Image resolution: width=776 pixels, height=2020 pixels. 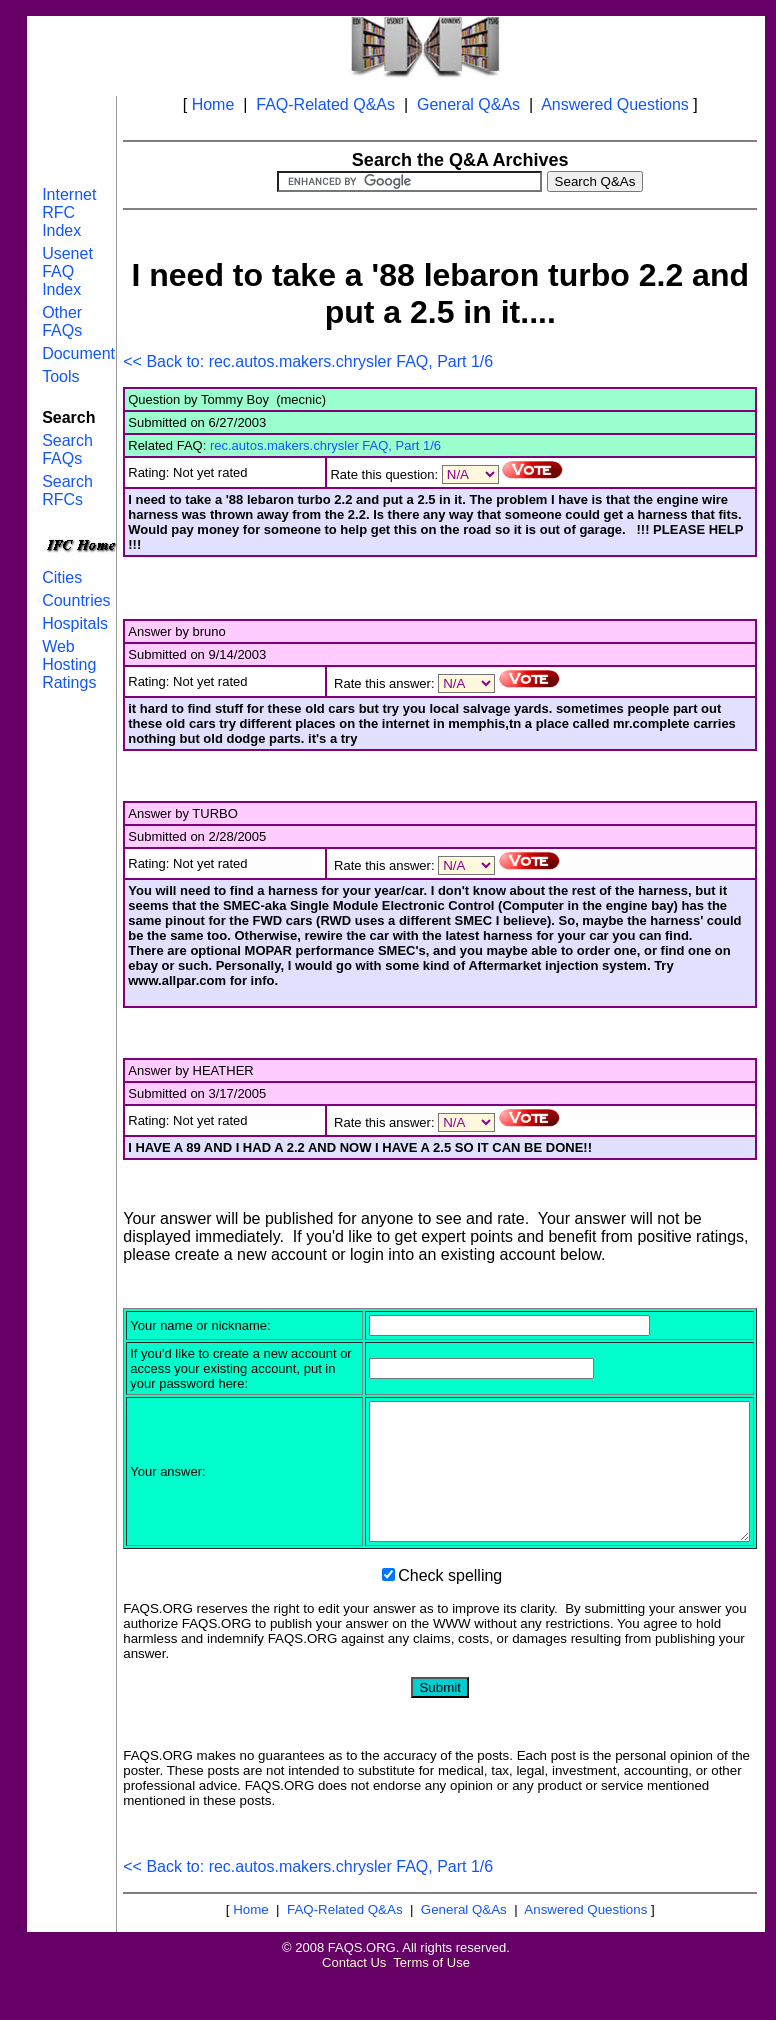 What do you see at coordinates (354, 2004) in the screenshot?
I see `Contact Us` at bounding box center [354, 2004].